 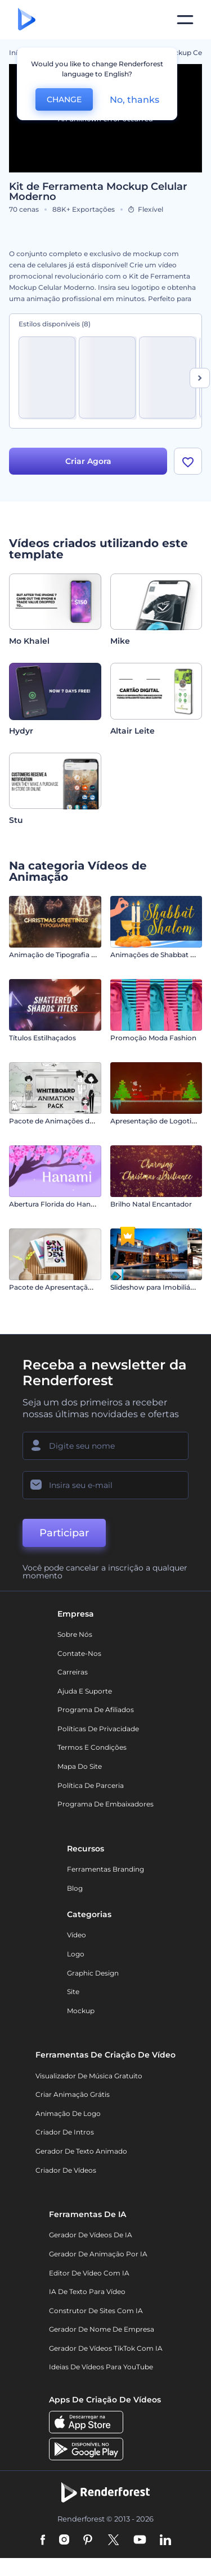 What do you see at coordinates (56, 1204) in the screenshot?
I see `Abertura Florida do Hanami` at bounding box center [56, 1204].